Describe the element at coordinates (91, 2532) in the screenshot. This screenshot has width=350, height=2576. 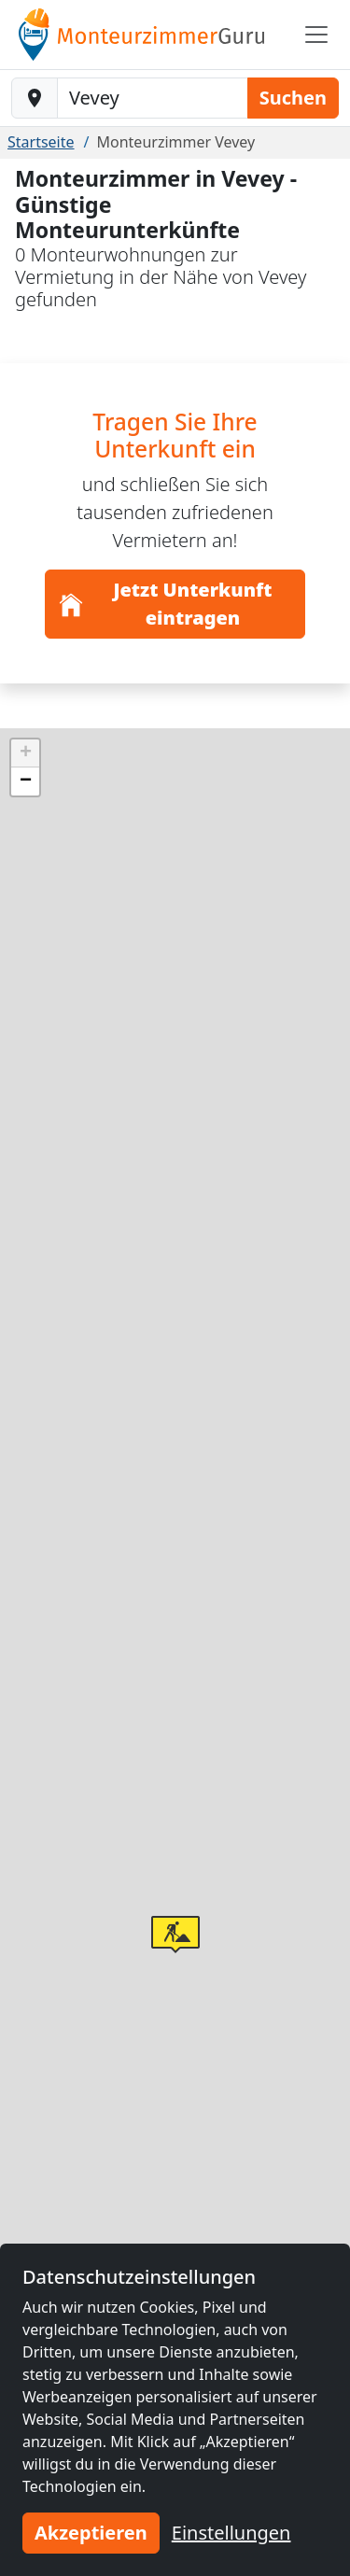
I see `Akzeptieren` at that location.